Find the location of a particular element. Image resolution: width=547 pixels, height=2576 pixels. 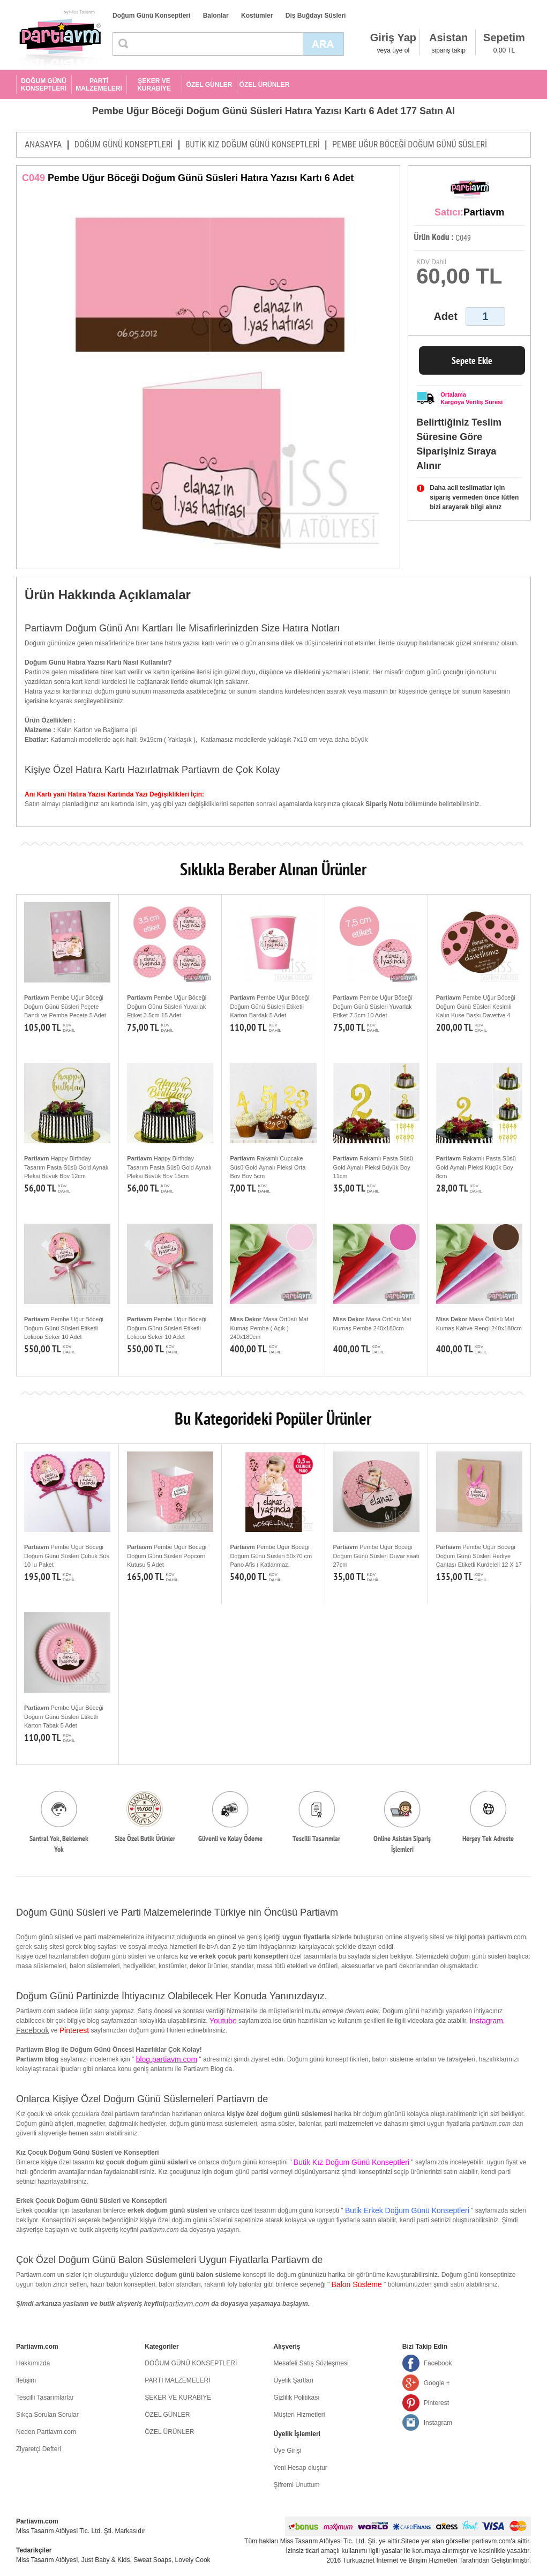

Hakkımızda is located at coordinates (33, 2363).